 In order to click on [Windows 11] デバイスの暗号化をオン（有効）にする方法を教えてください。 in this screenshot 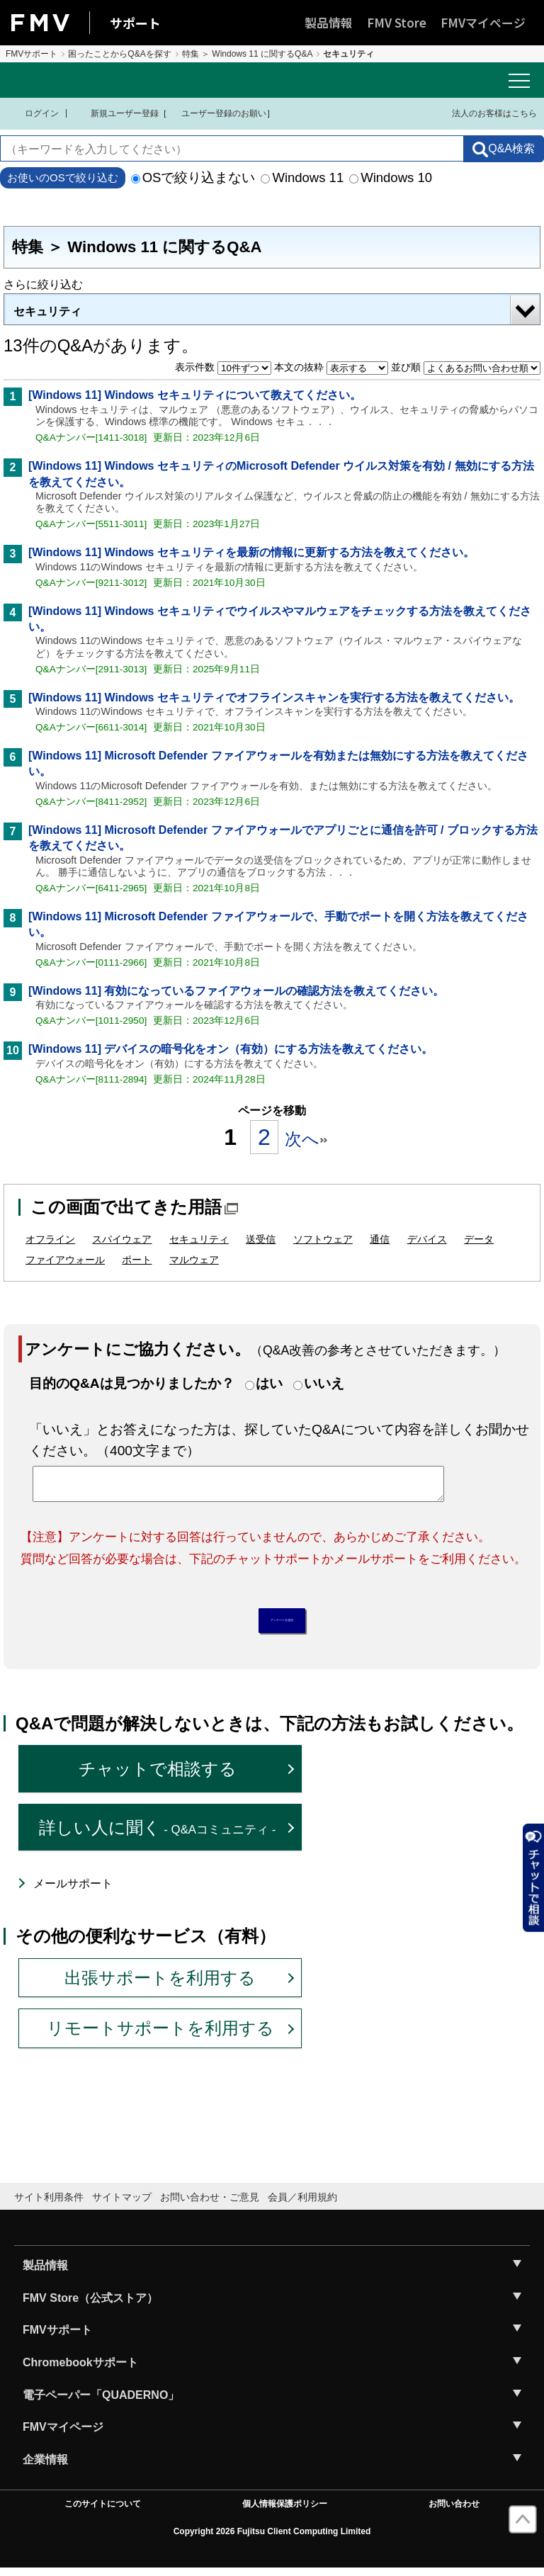, I will do `click(230, 1049)`.